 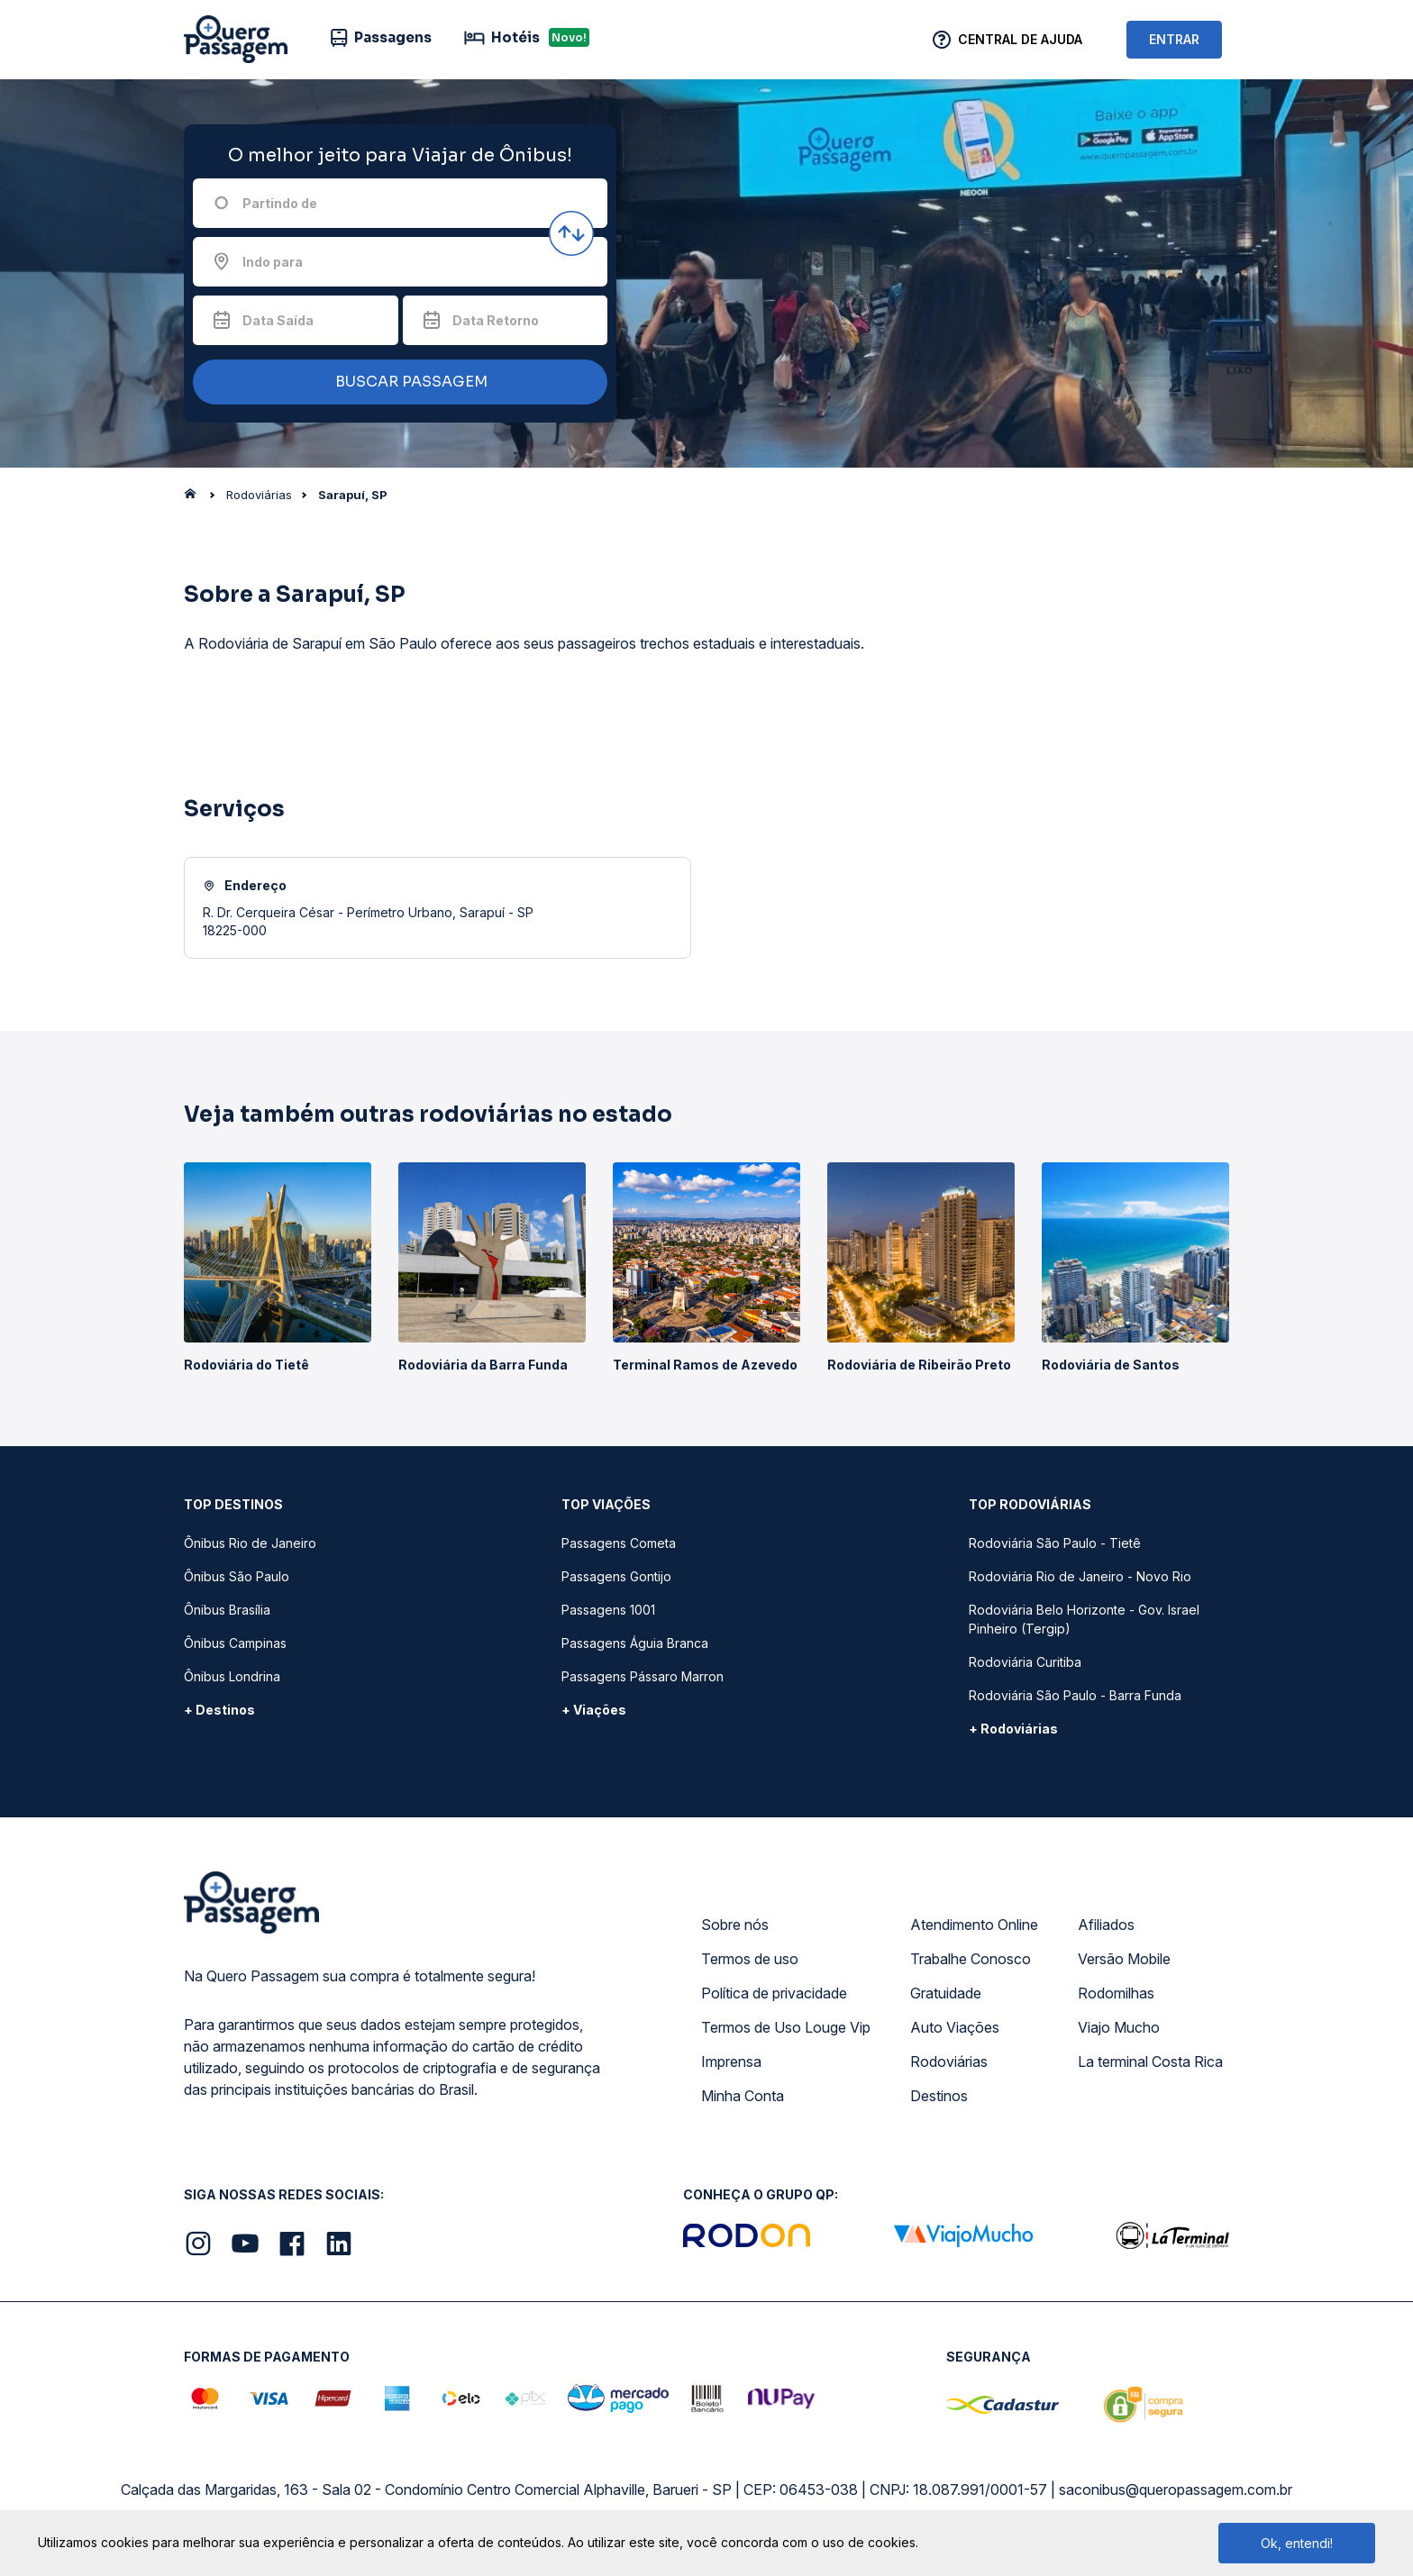 I want to click on Versão Mobile, so click(x=1124, y=1959).